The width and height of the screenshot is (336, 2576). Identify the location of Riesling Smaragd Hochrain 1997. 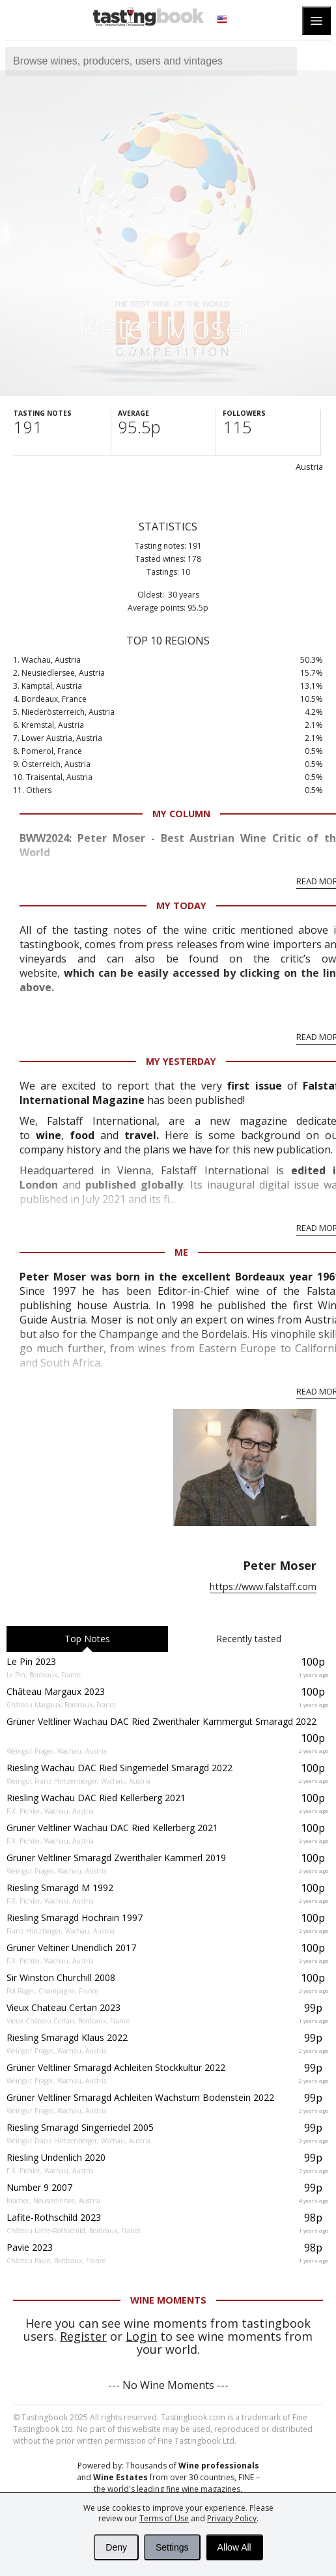
(75, 1917).